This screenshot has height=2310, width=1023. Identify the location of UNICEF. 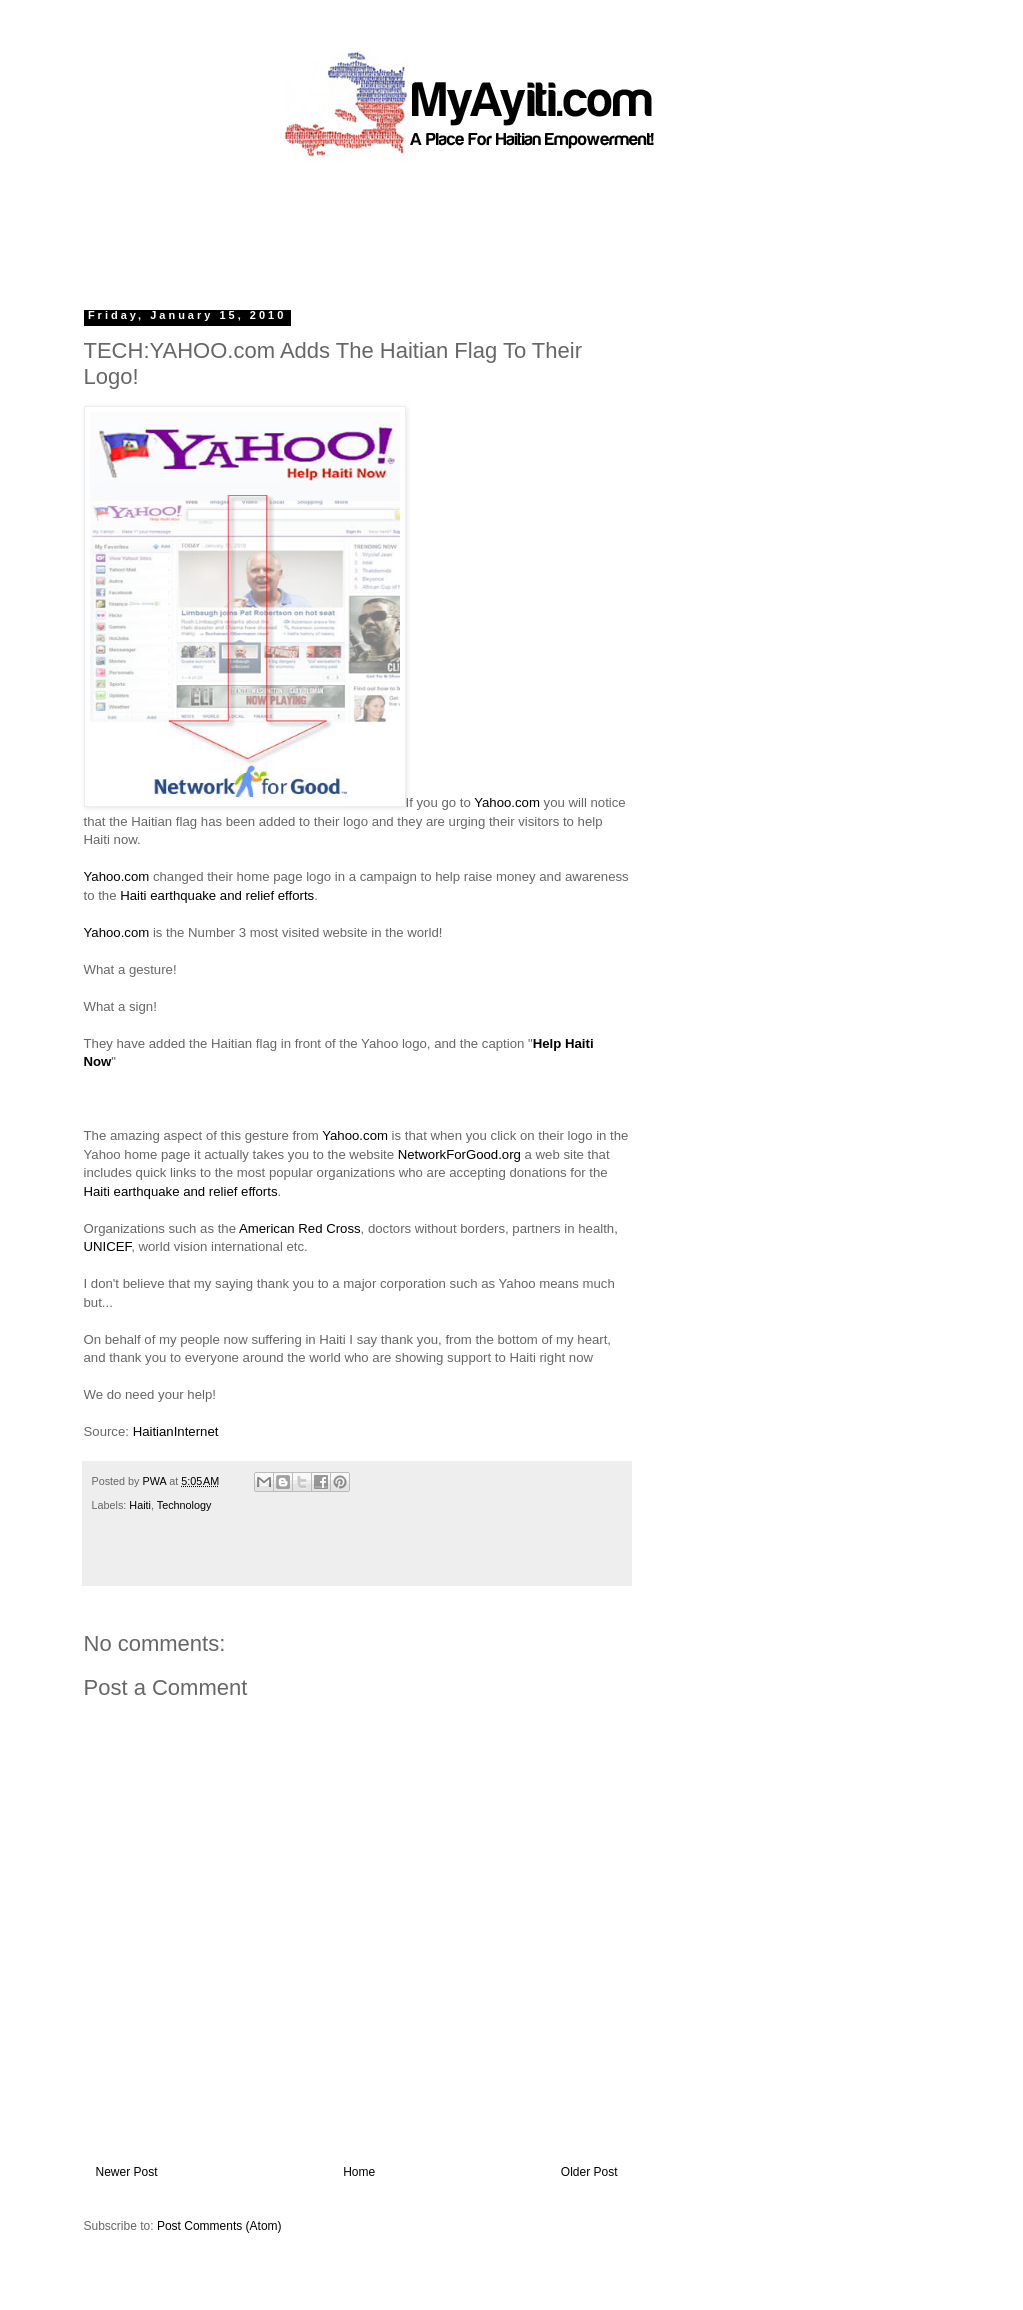
(108, 1246).